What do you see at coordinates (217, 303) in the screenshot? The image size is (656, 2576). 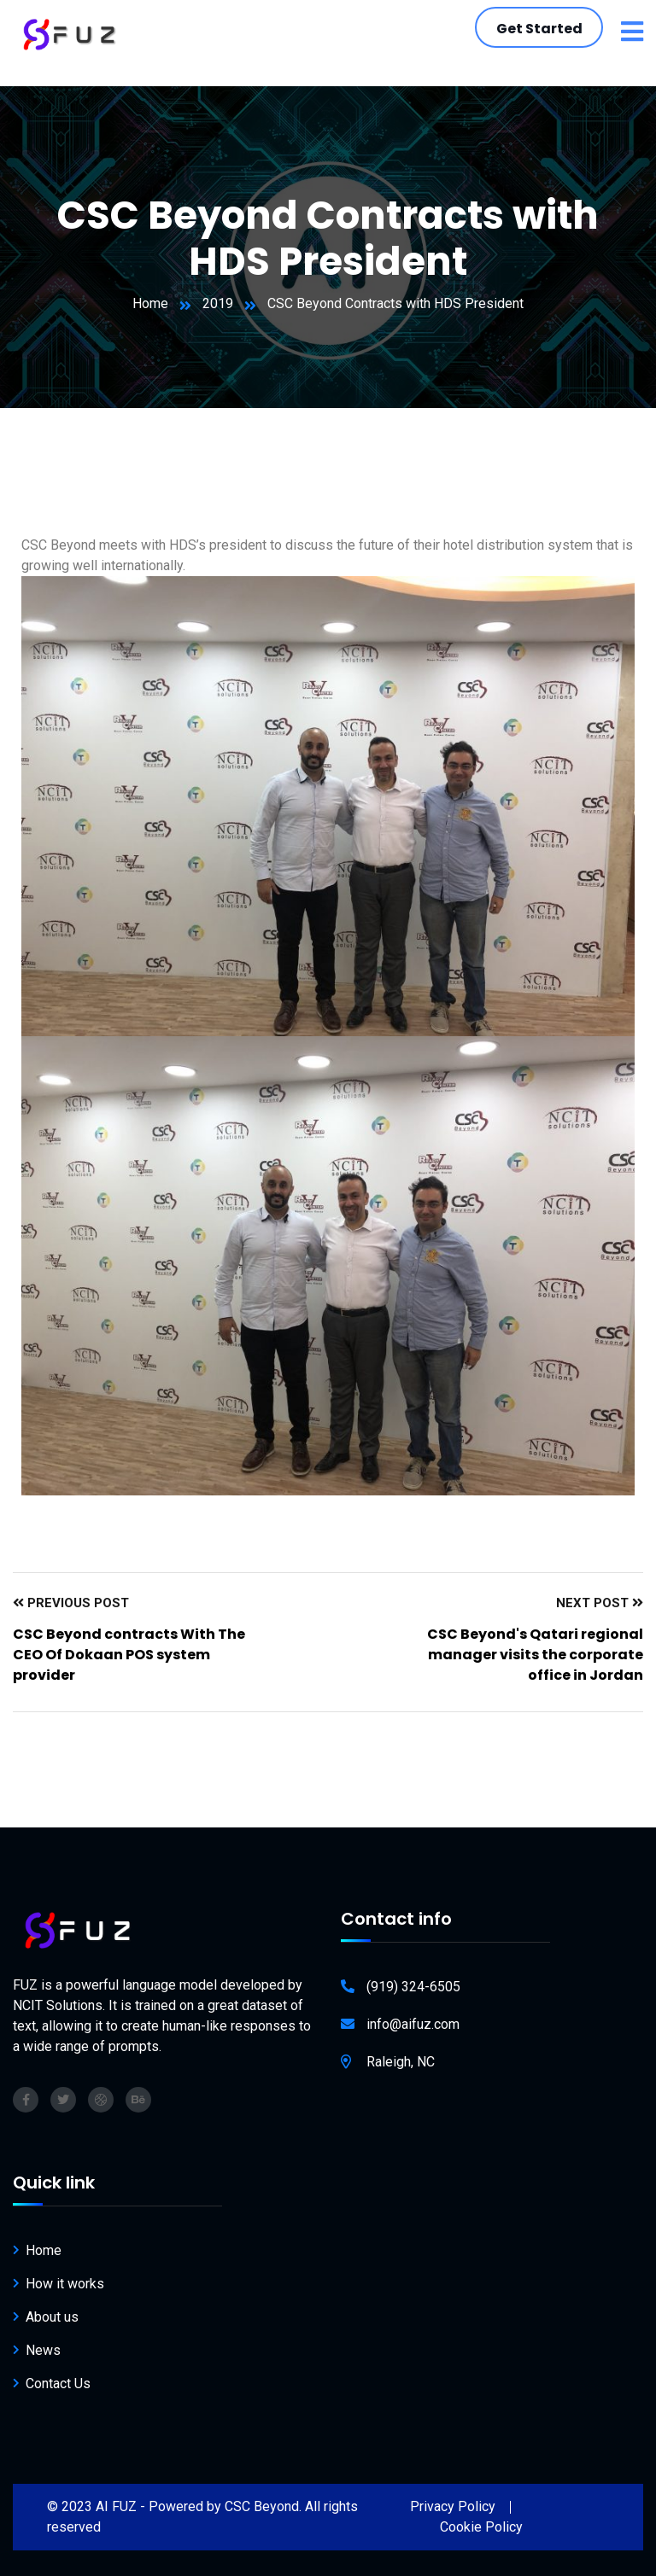 I see `2019` at bounding box center [217, 303].